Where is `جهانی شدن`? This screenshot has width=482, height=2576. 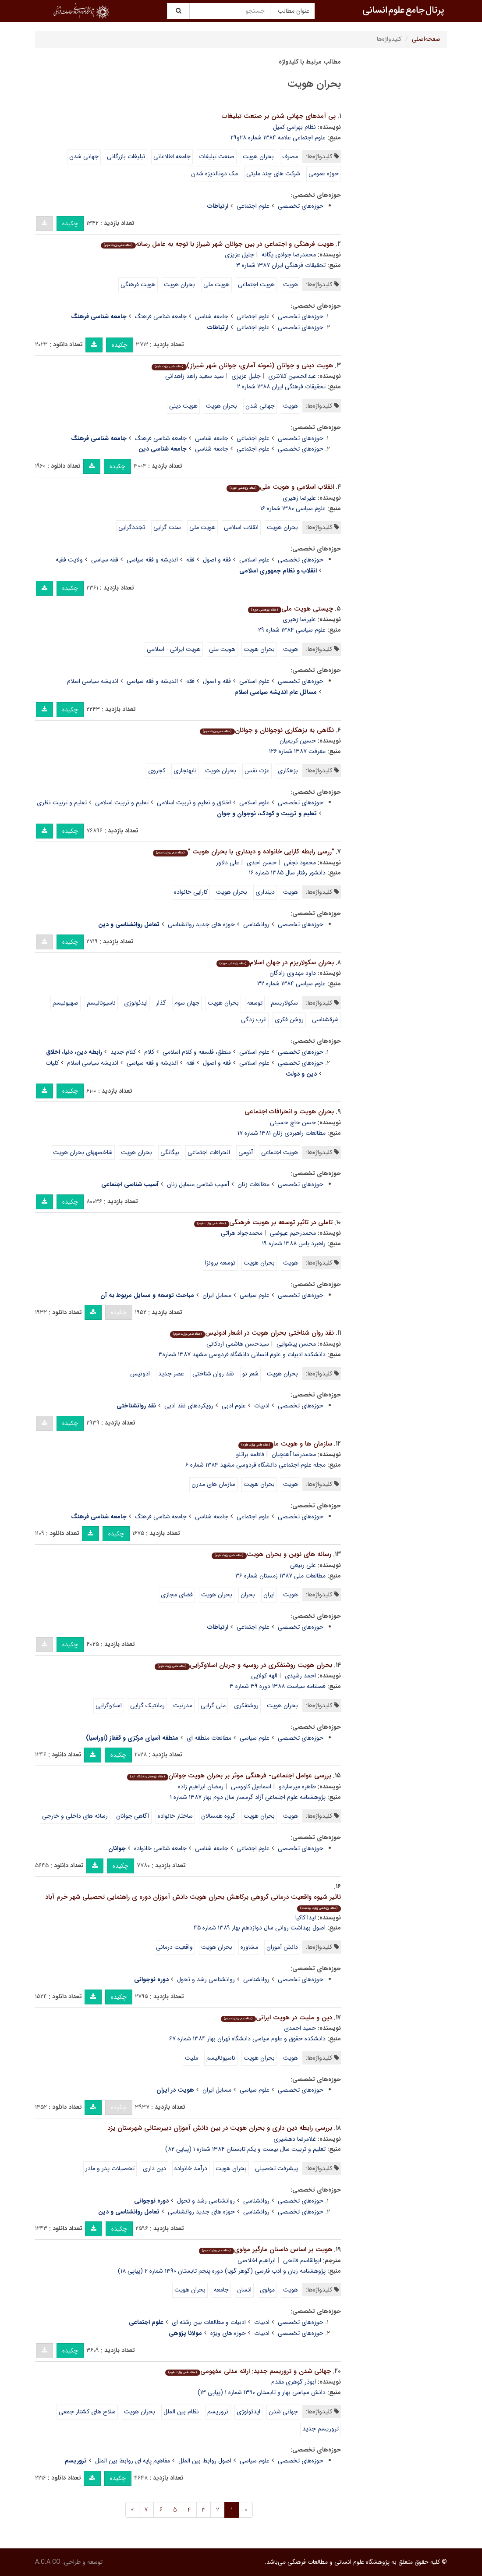 جهانی شدن is located at coordinates (260, 406).